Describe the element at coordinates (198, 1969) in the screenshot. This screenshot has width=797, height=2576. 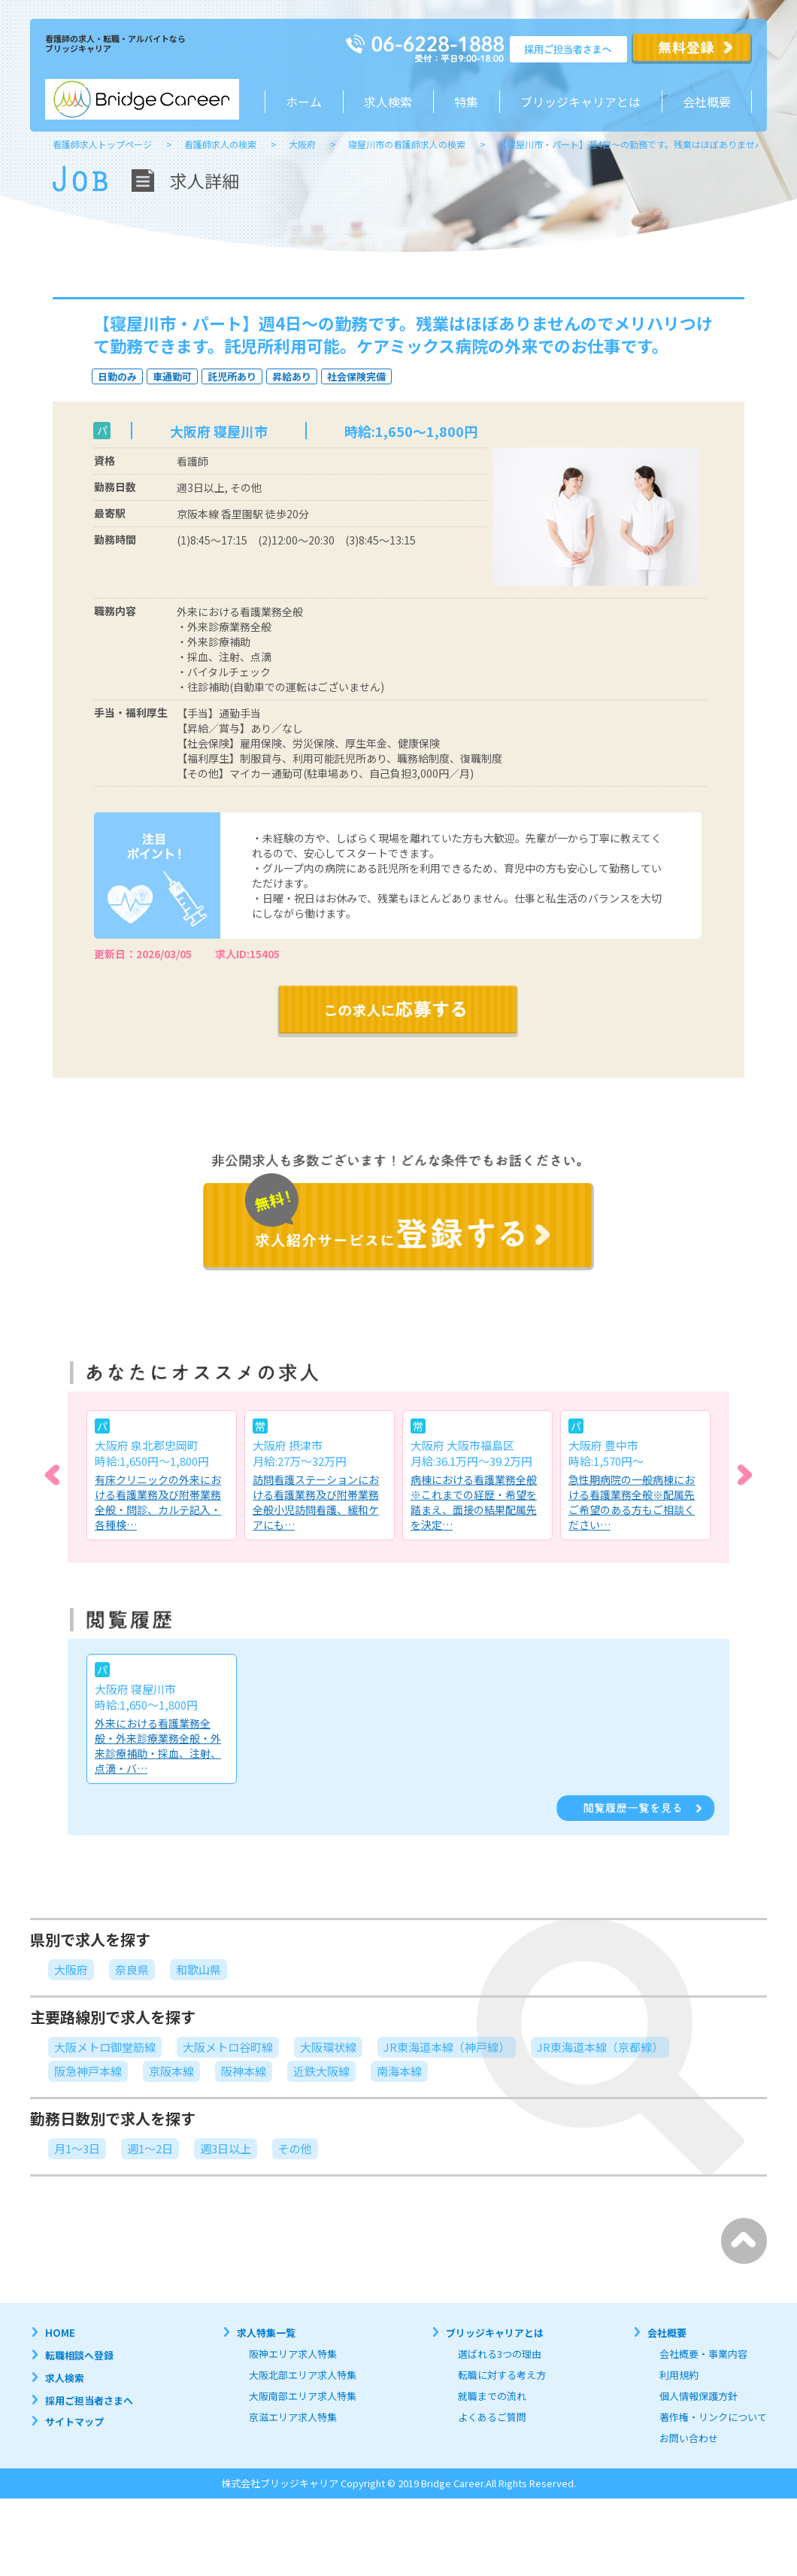
I see `和歌山県` at that location.